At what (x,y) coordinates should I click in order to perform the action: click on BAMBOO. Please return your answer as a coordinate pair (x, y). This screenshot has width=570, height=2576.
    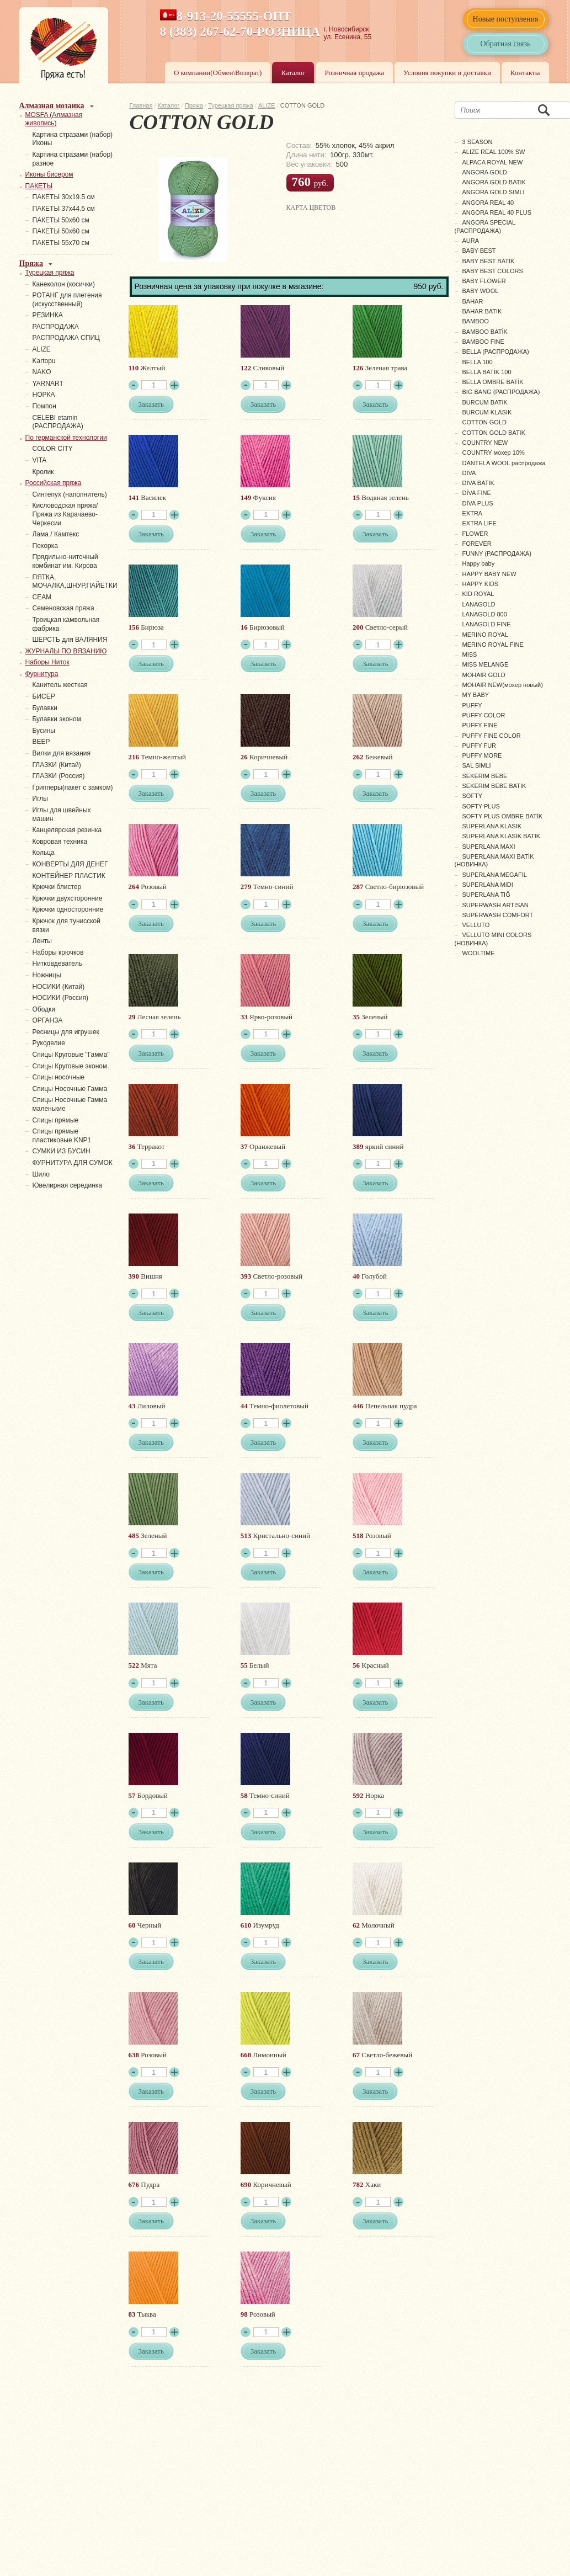
    Looking at the image, I should click on (475, 321).